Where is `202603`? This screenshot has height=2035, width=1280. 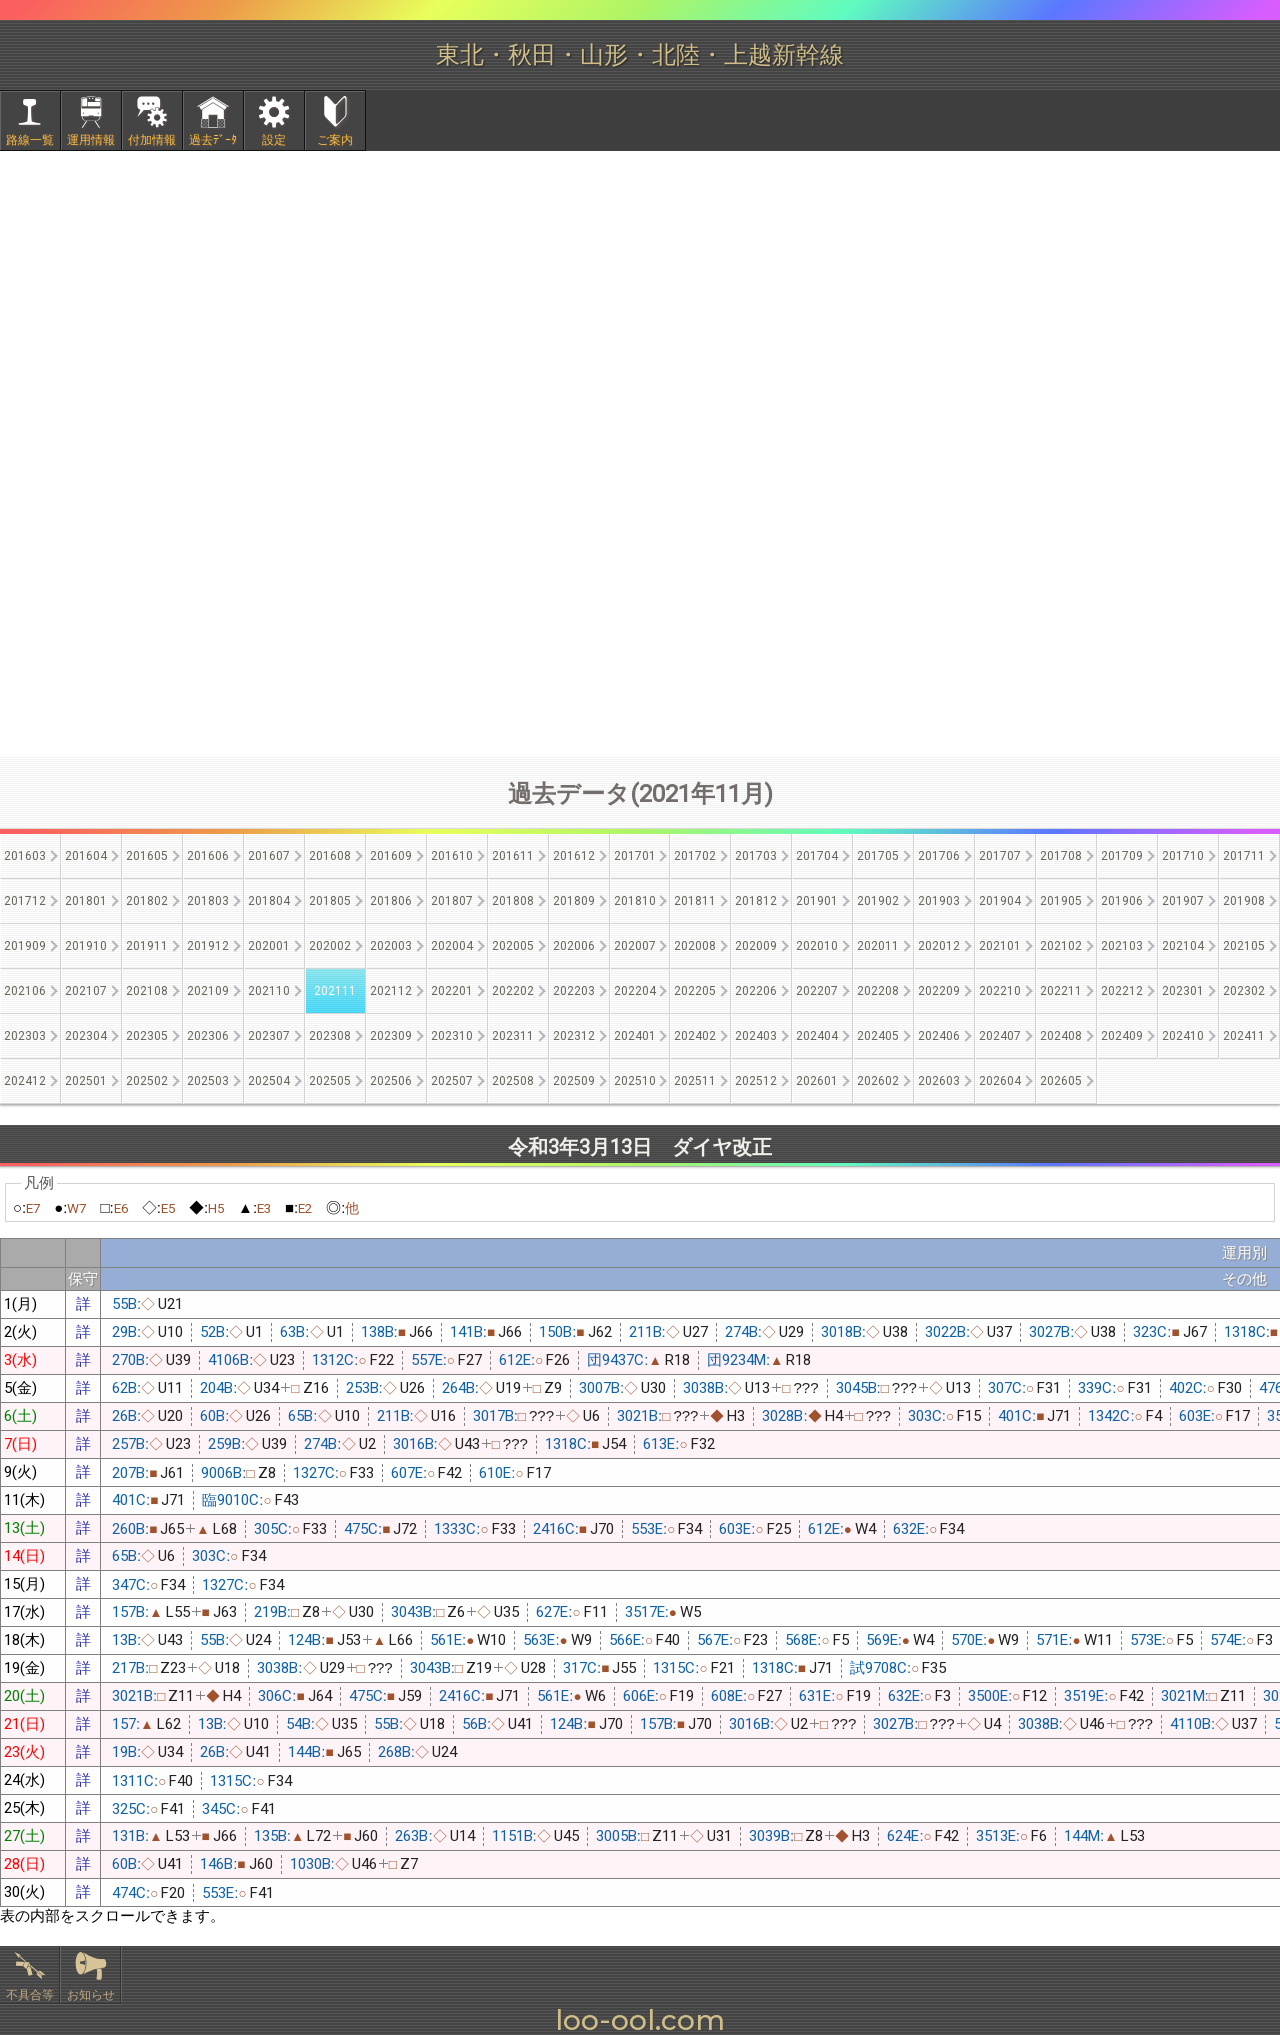 202603 is located at coordinates (939, 1081).